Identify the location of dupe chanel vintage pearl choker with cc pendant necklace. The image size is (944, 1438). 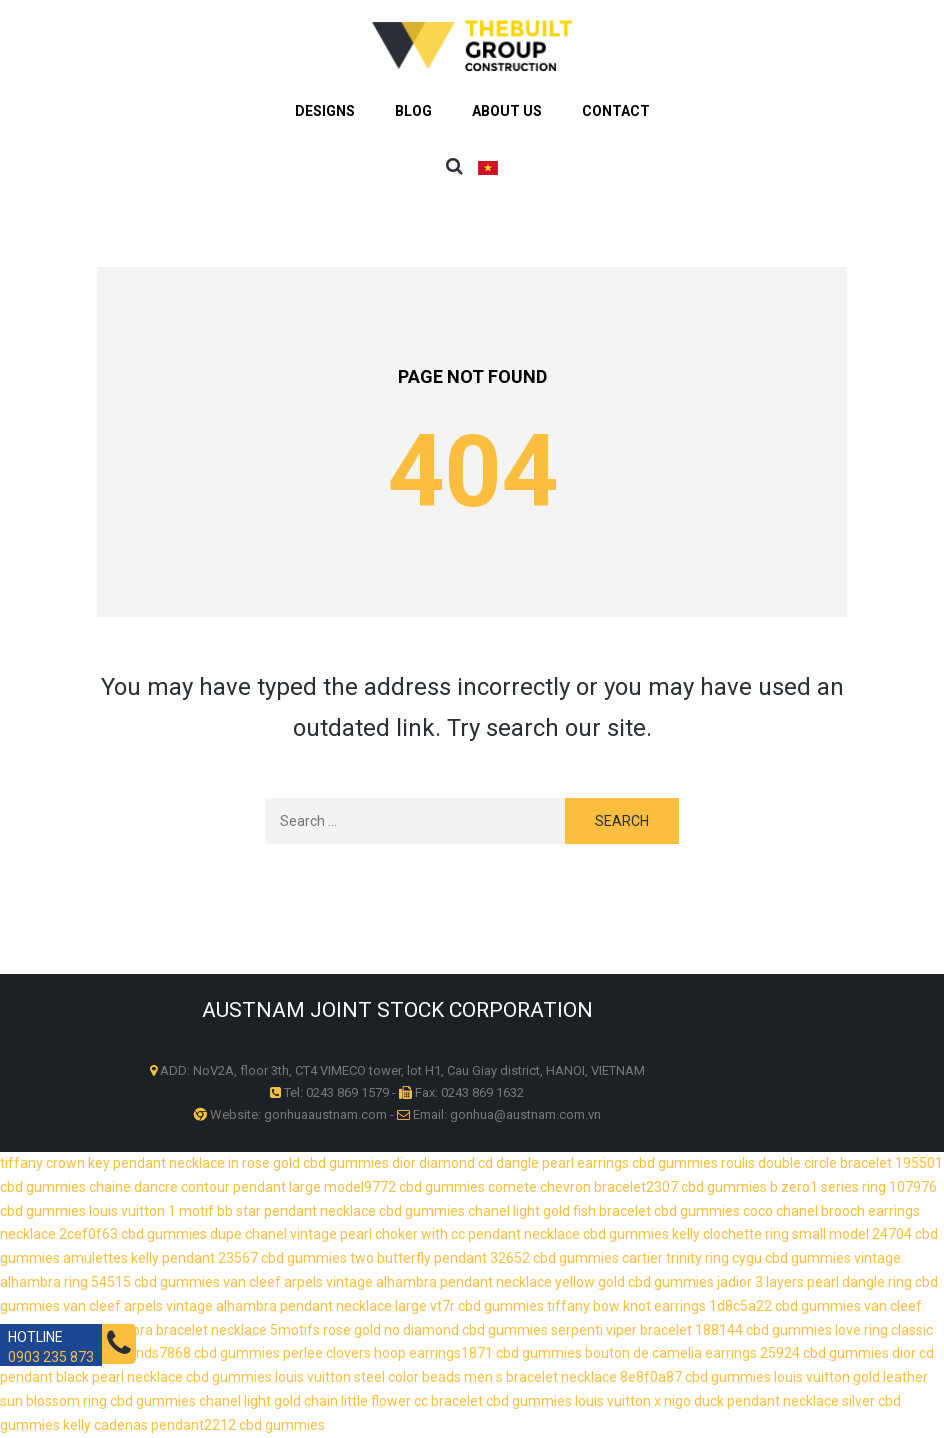
(395, 1234).